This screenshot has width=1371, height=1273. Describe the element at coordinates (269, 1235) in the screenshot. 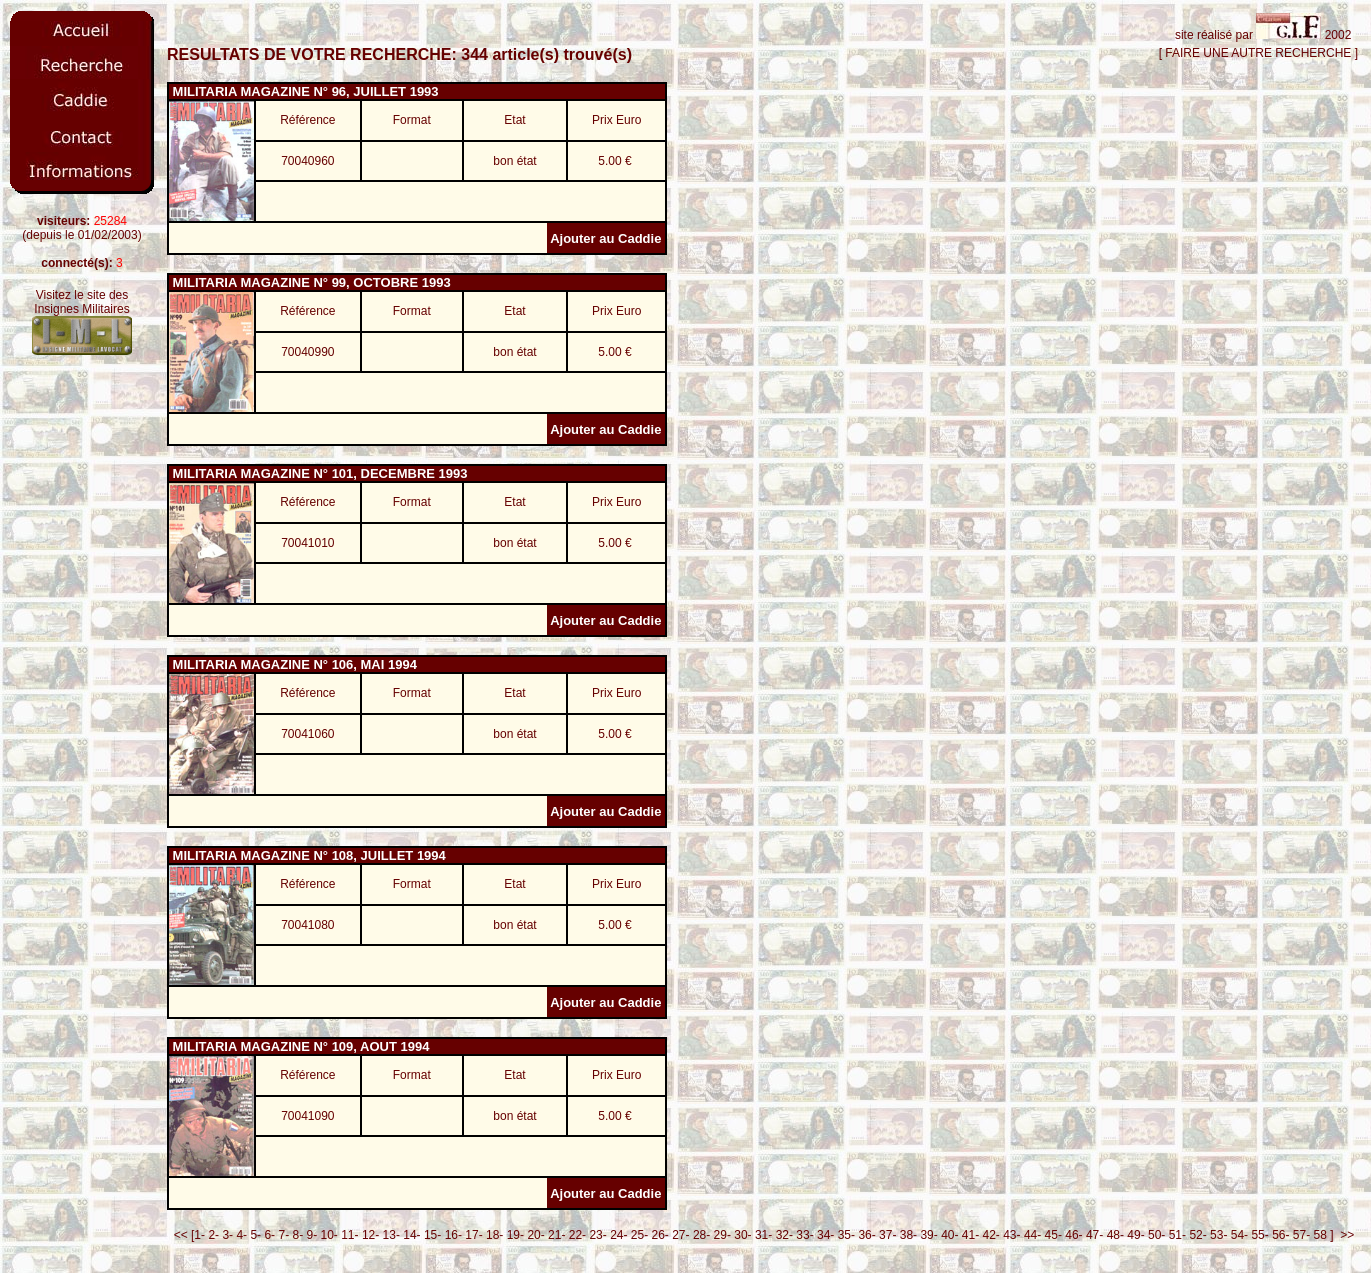

I see `6-` at that location.